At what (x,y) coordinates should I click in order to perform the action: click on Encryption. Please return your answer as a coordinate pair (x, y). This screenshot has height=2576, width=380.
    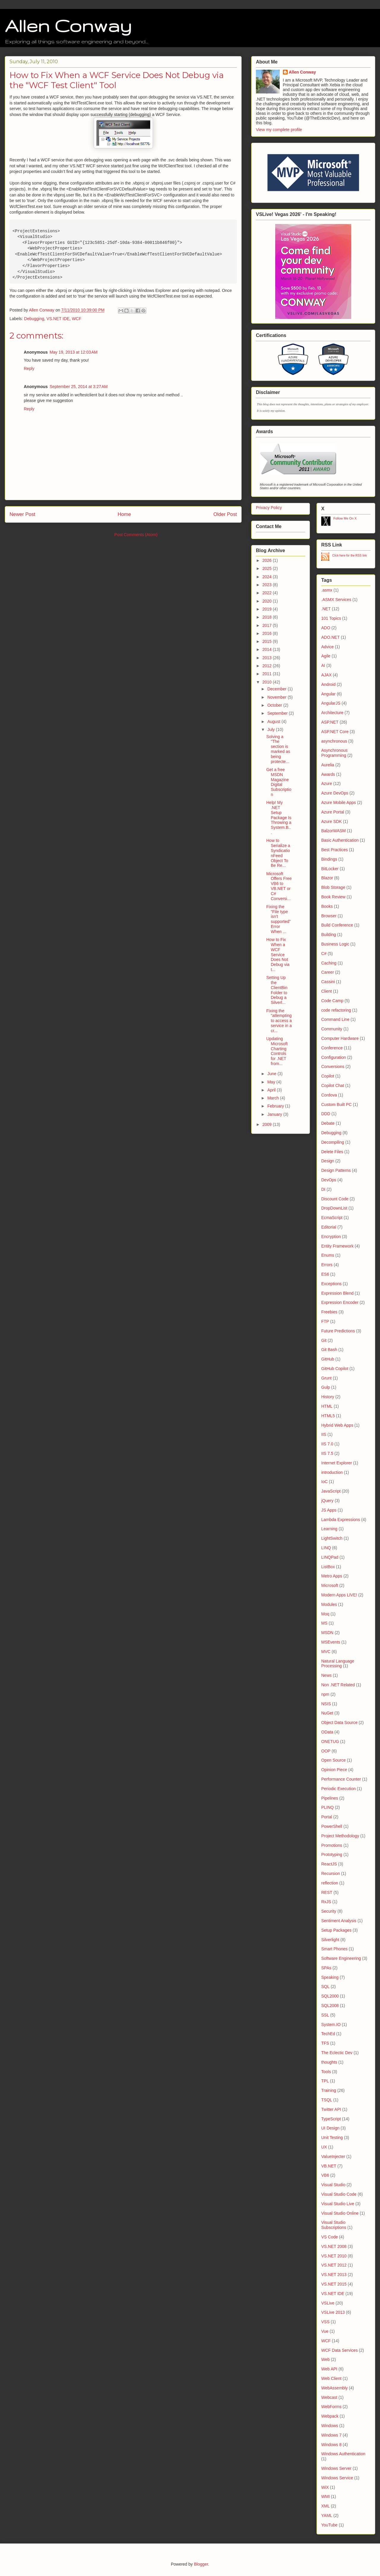
    Looking at the image, I should click on (331, 1236).